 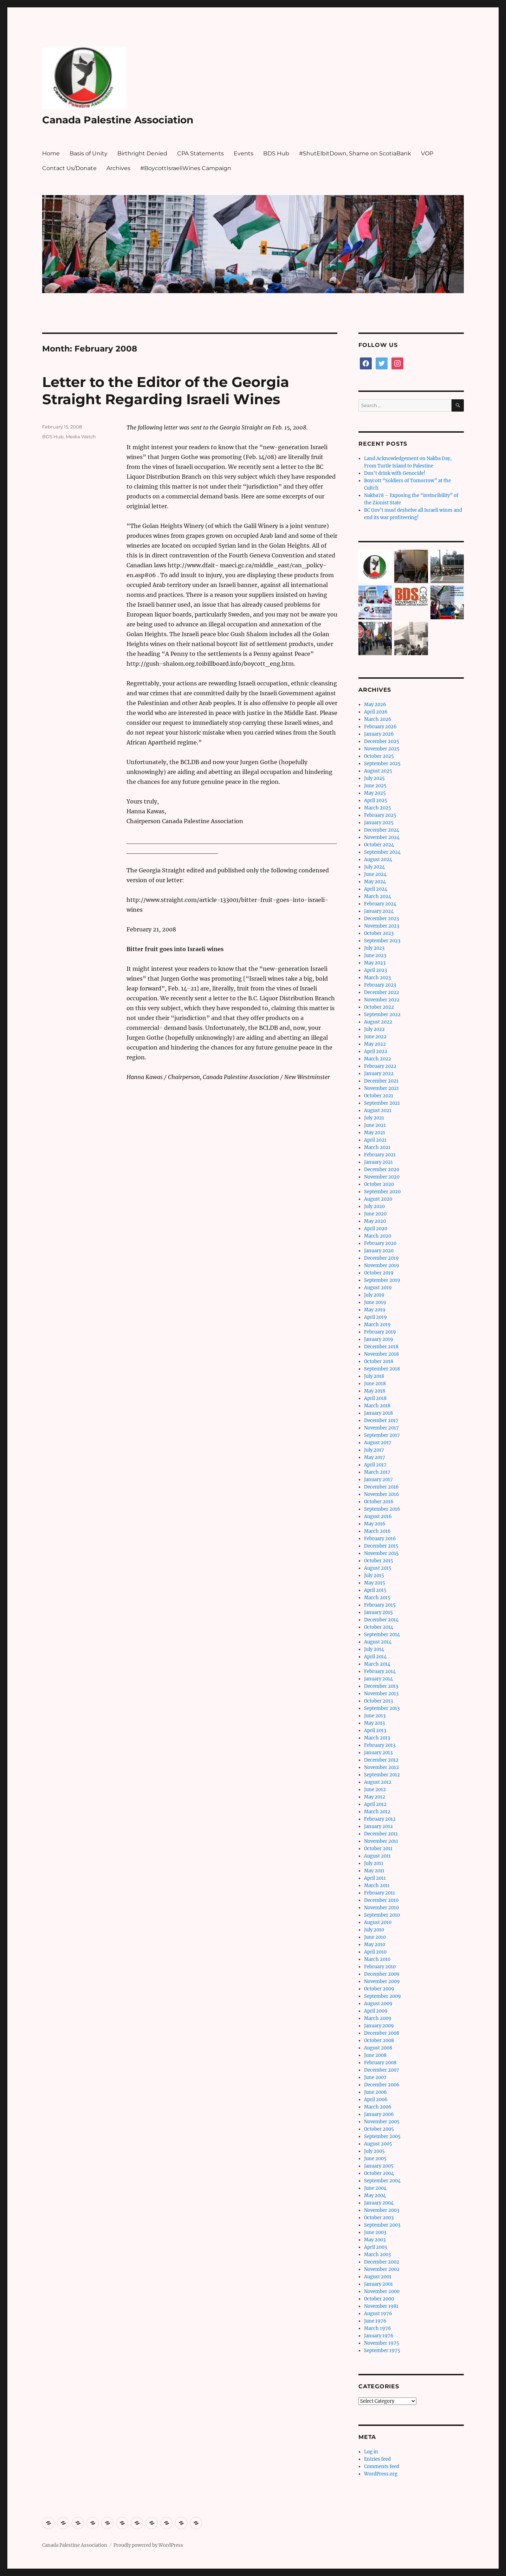 I want to click on October 2024, so click(x=379, y=845).